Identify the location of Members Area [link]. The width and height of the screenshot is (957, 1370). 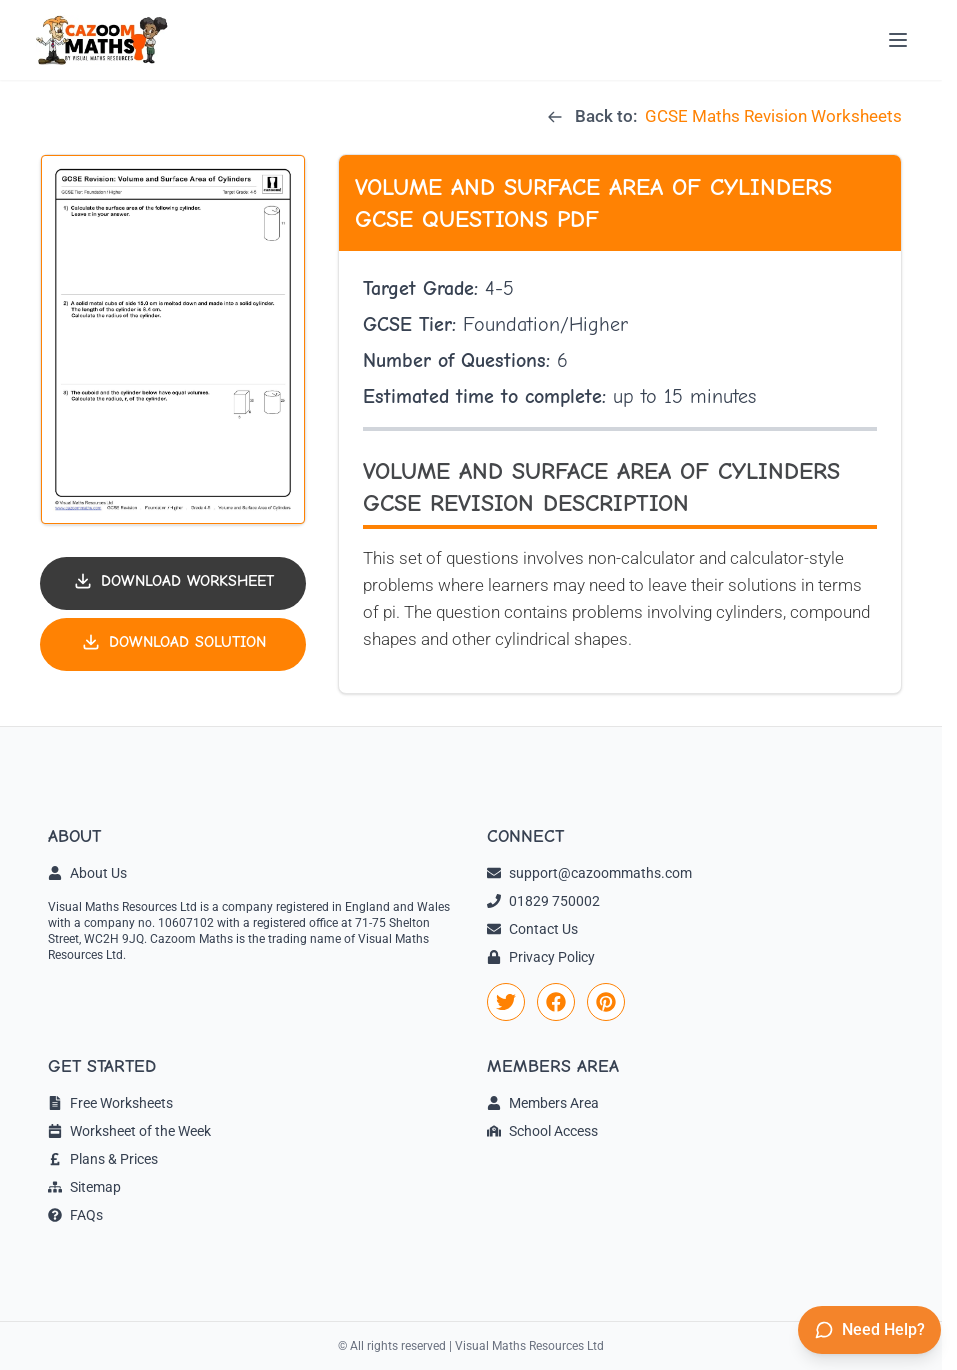
(543, 1103).